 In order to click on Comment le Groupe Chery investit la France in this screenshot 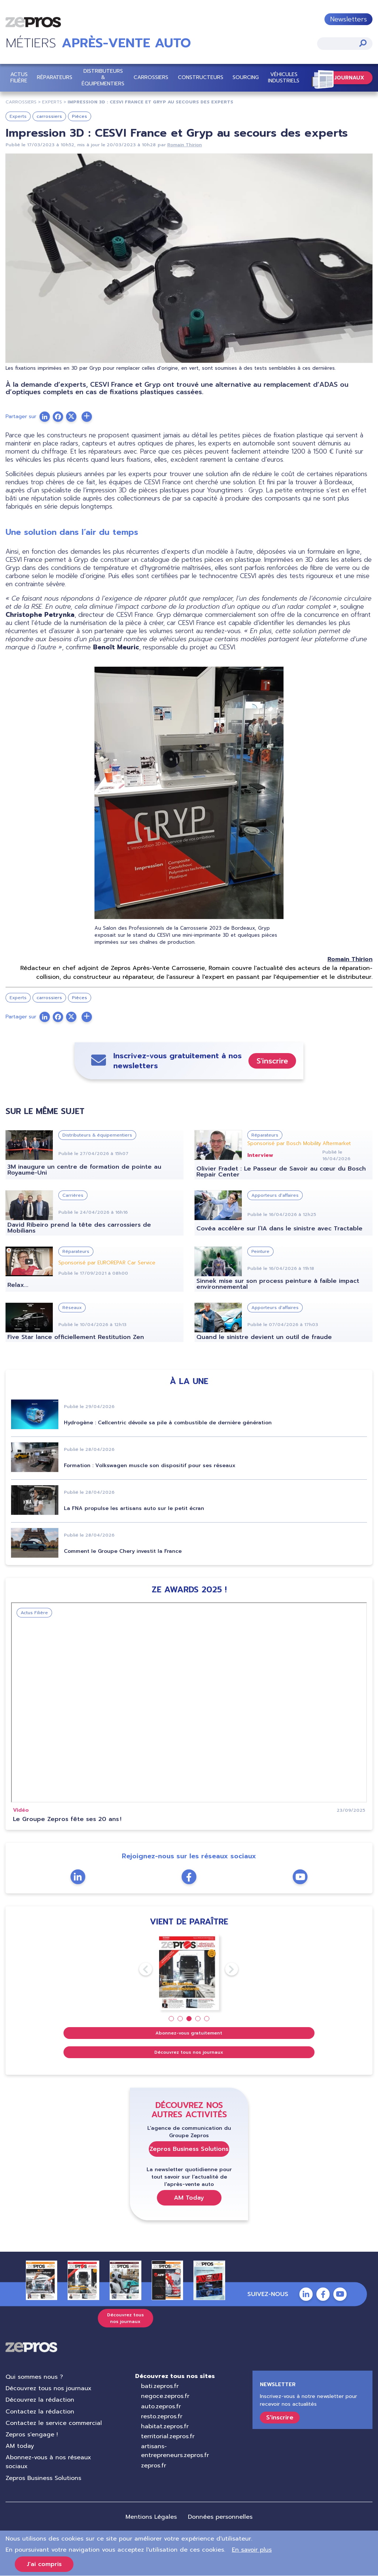, I will do `click(123, 1551)`.